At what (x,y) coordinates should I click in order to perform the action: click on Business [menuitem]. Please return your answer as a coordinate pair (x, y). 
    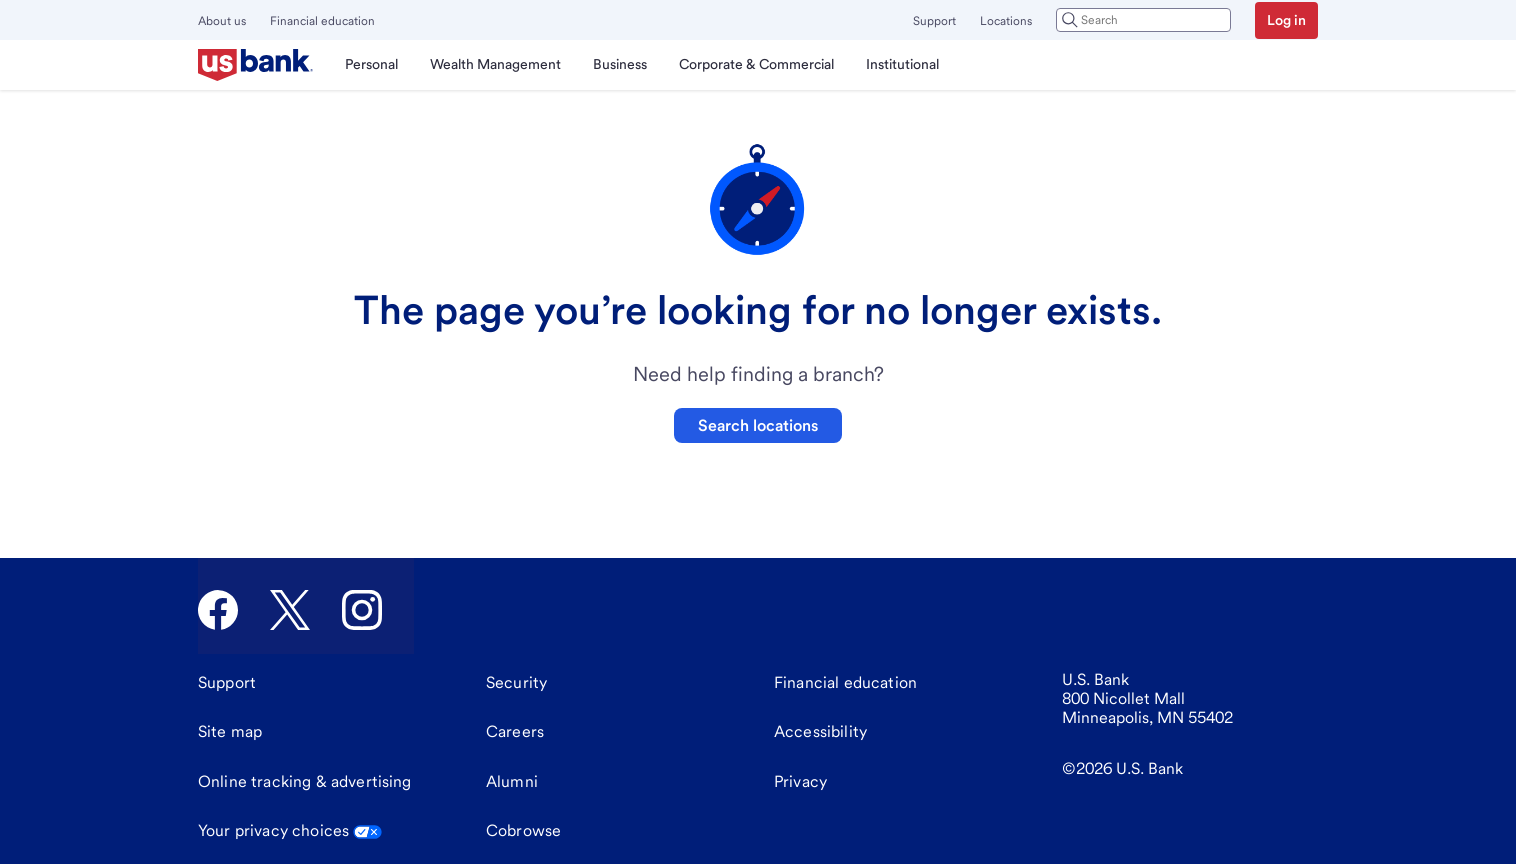
    Looking at the image, I should click on (620, 64).